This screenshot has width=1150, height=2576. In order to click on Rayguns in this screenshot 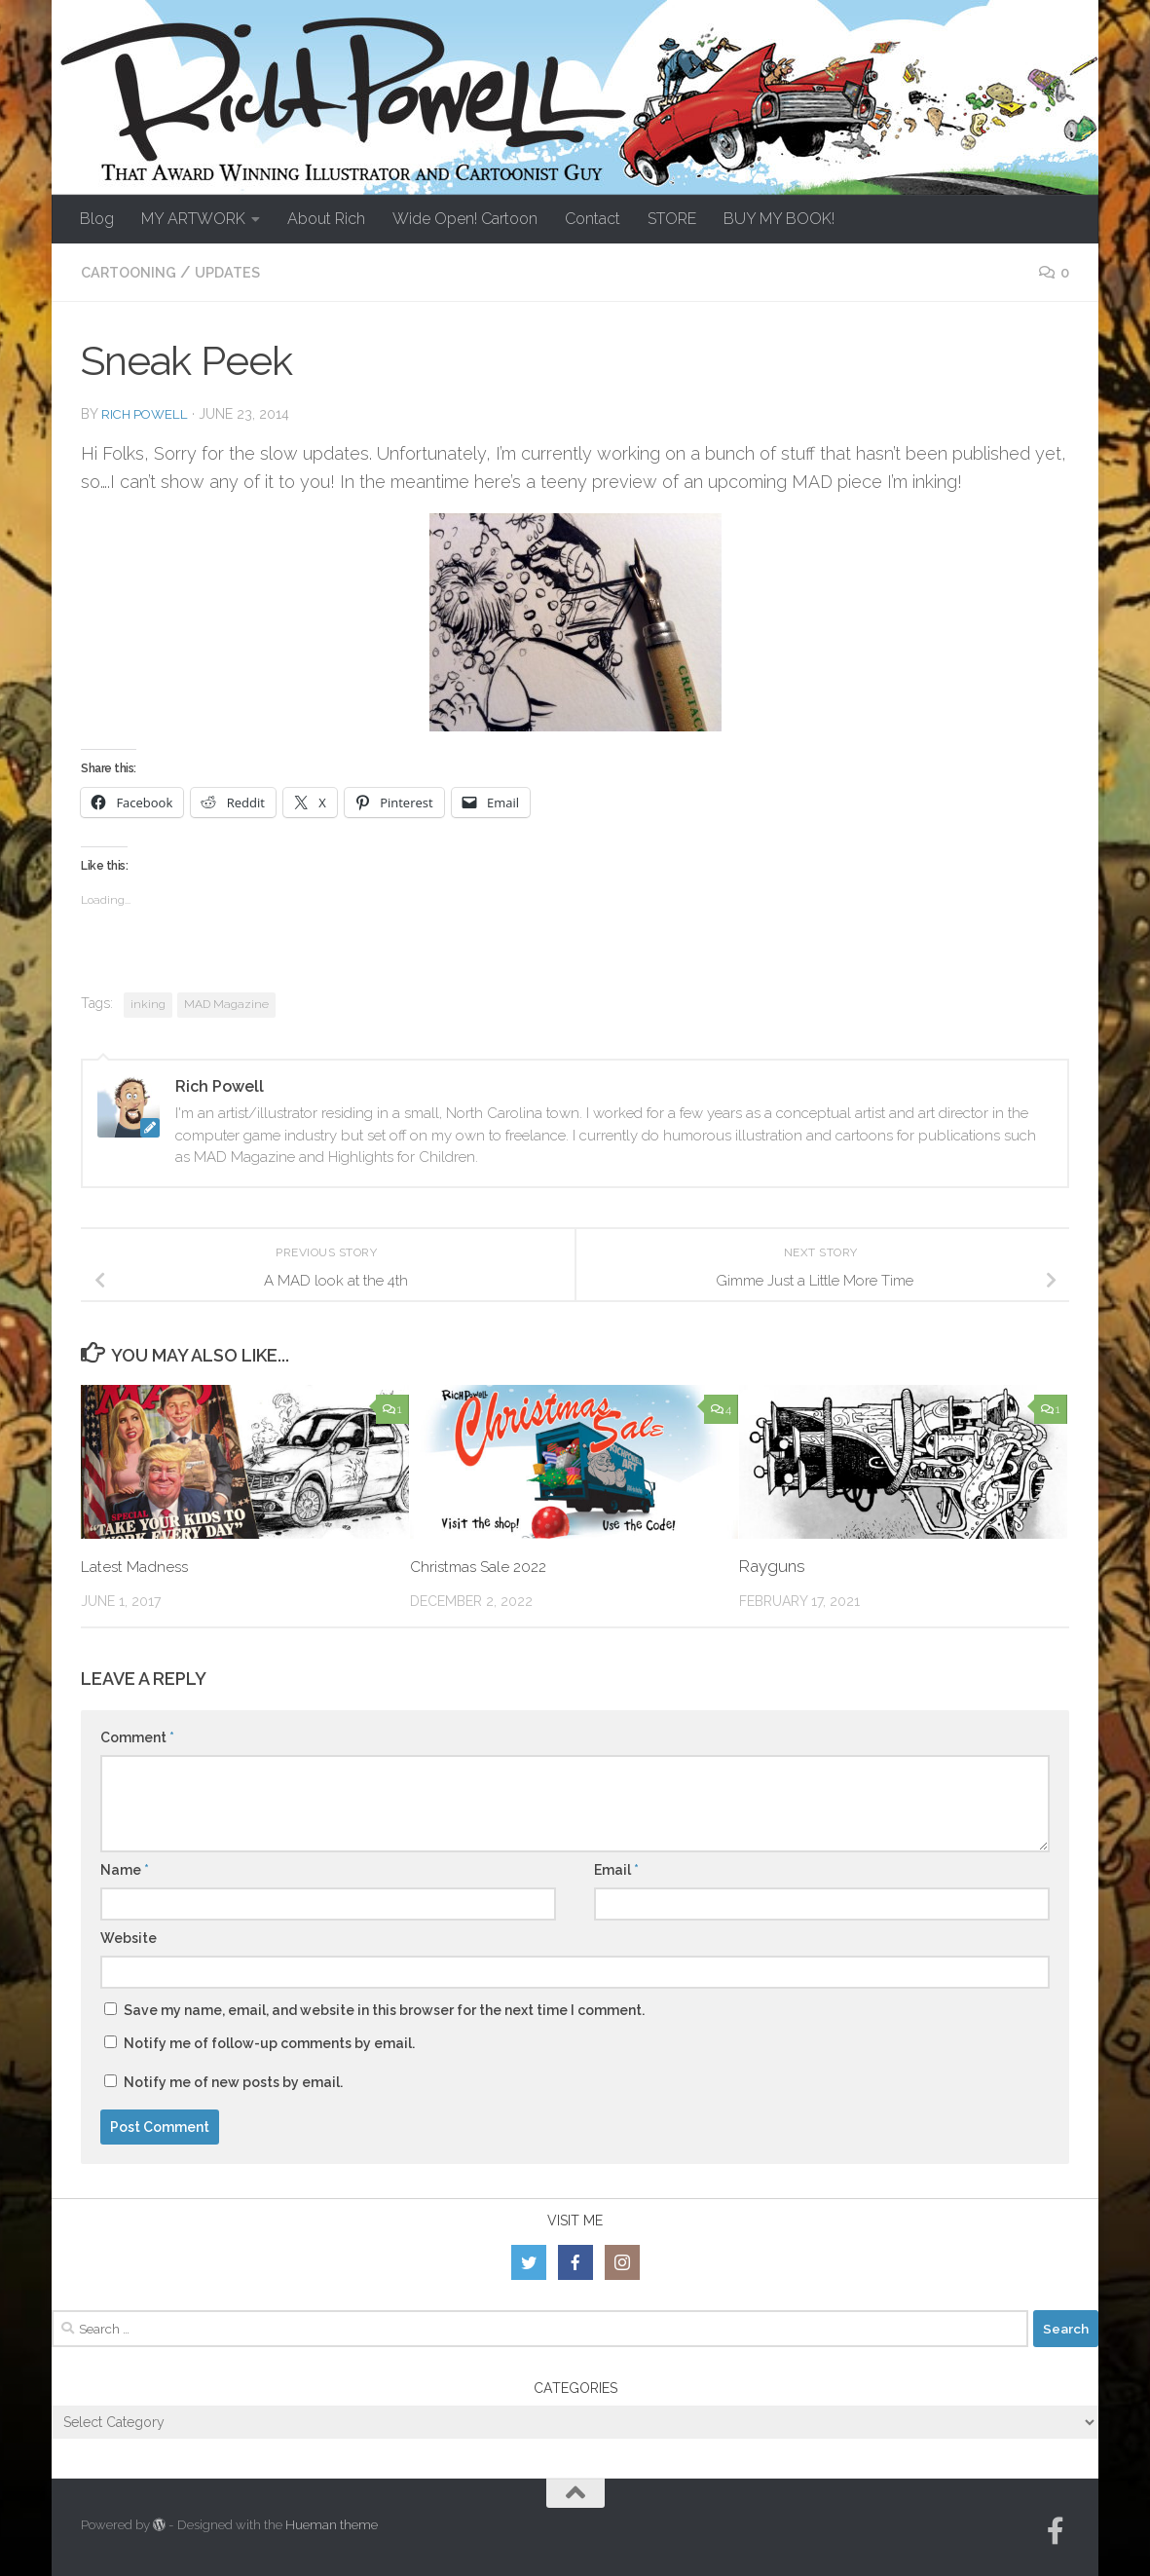, I will do `click(772, 1565)`.